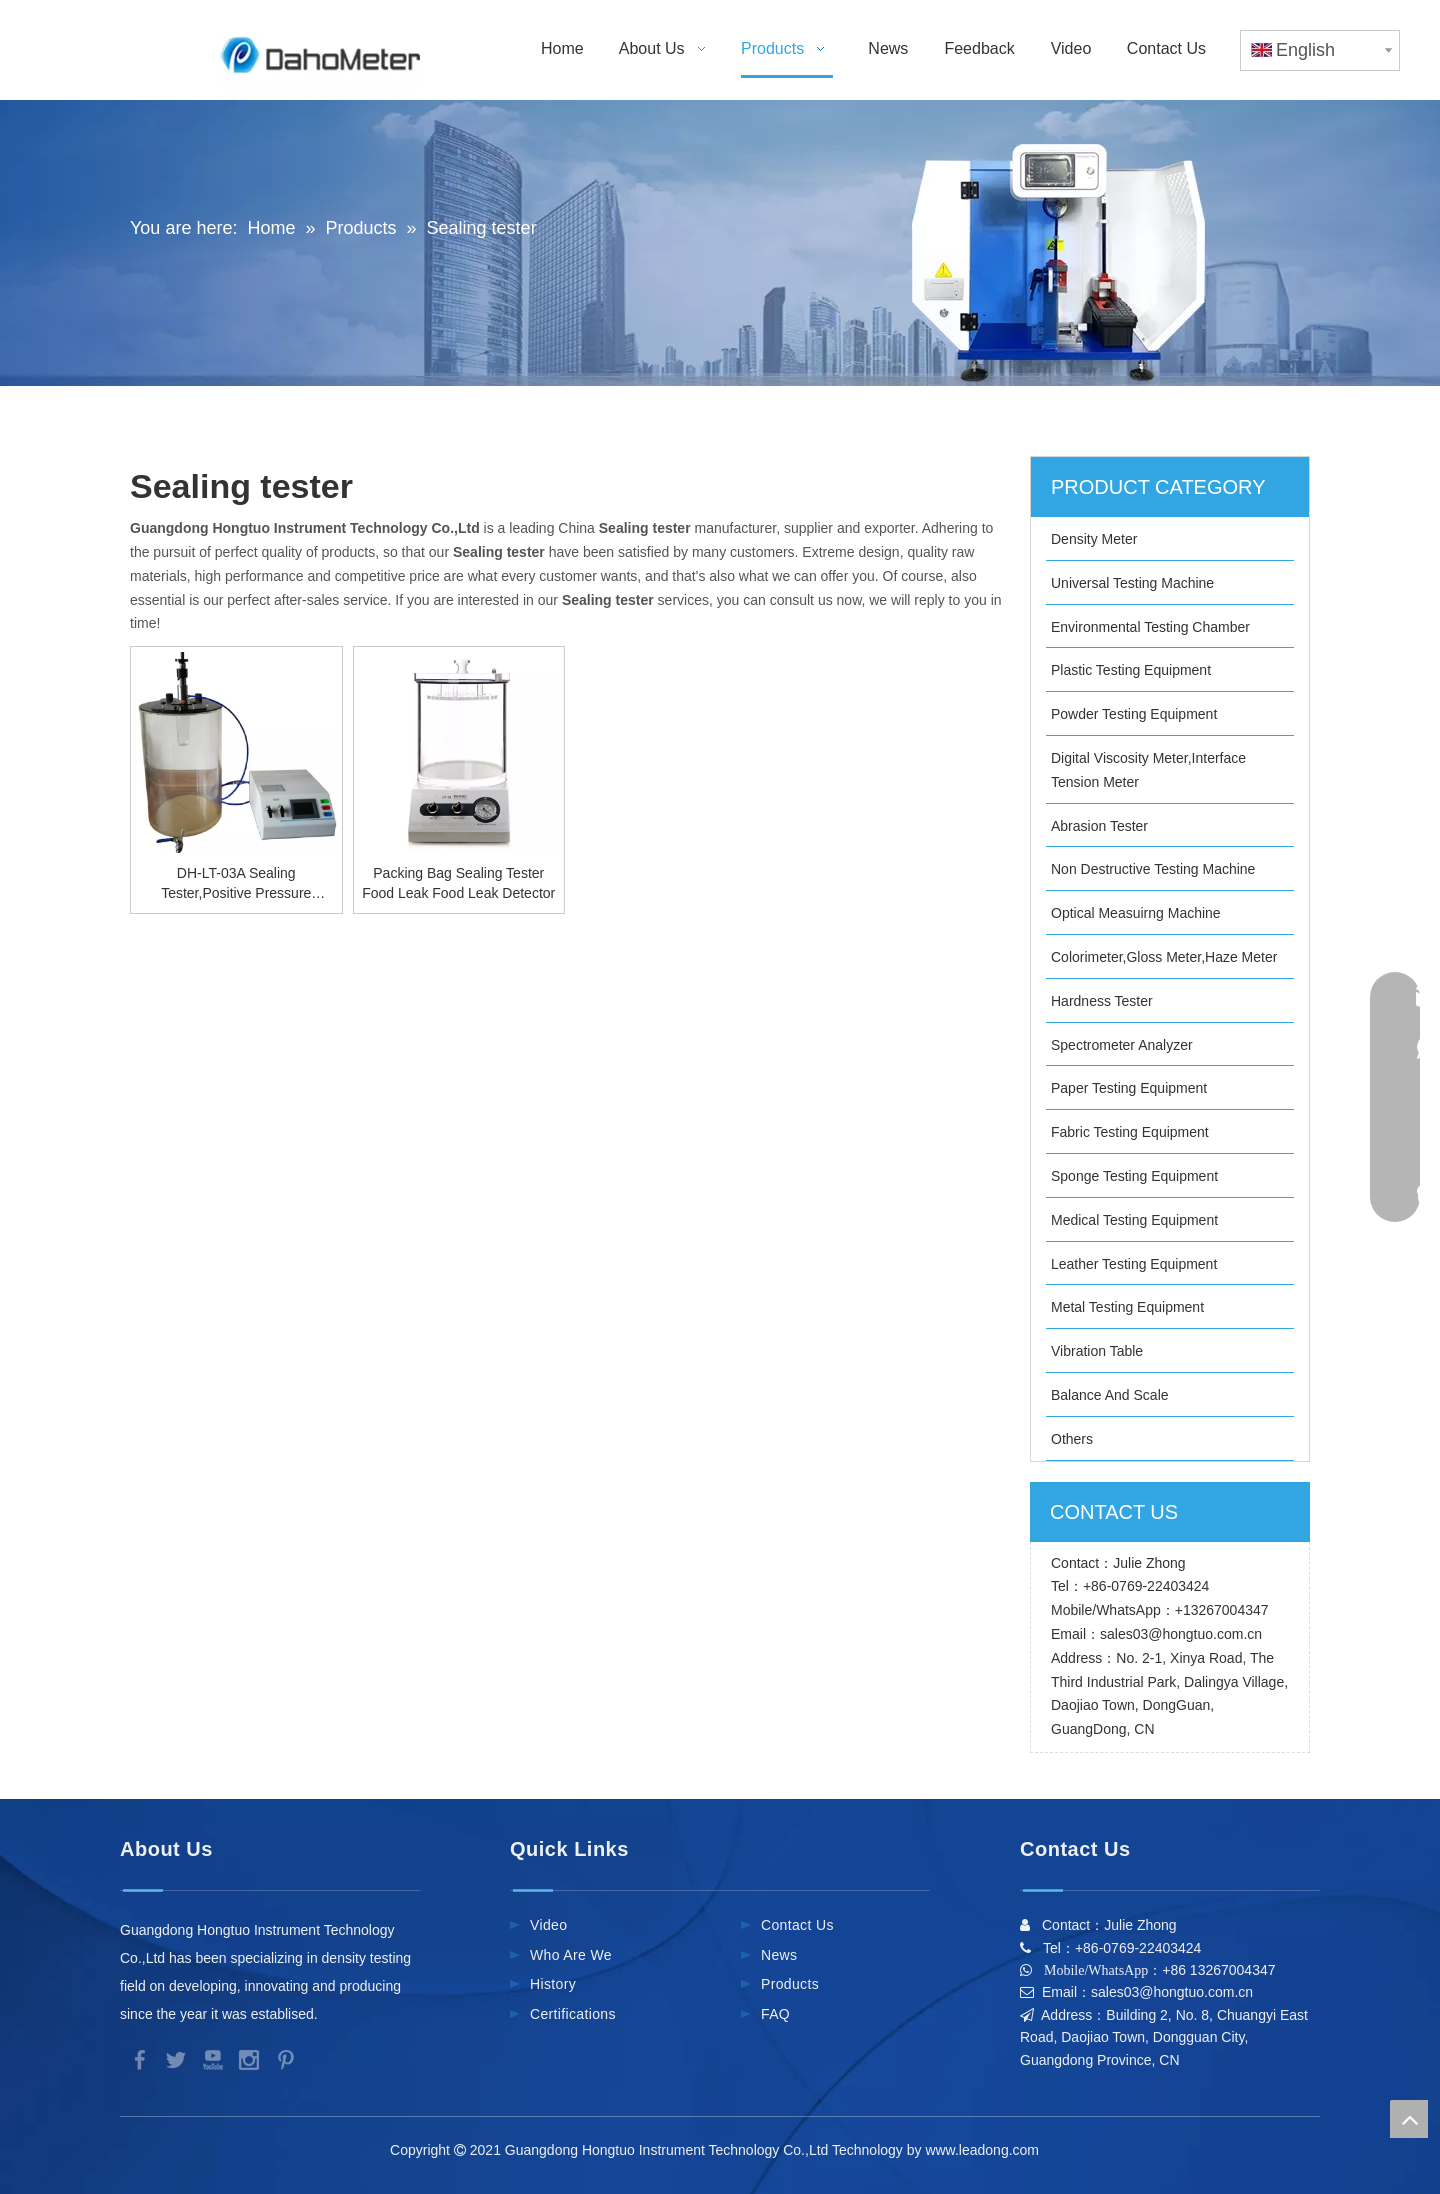 This screenshot has height=2194, width=1440. What do you see at coordinates (790, 1984) in the screenshot?
I see `Products` at bounding box center [790, 1984].